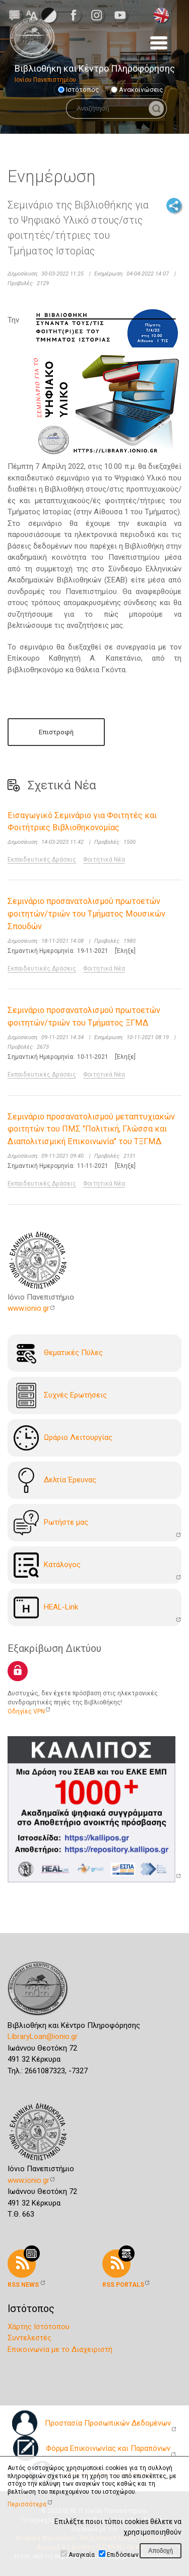  I want to click on Εισαγωγικό Σεμινάριο για Φοιτητές και Φοιτήτριες Βιβλιοθηκονομίας, so click(82, 822).